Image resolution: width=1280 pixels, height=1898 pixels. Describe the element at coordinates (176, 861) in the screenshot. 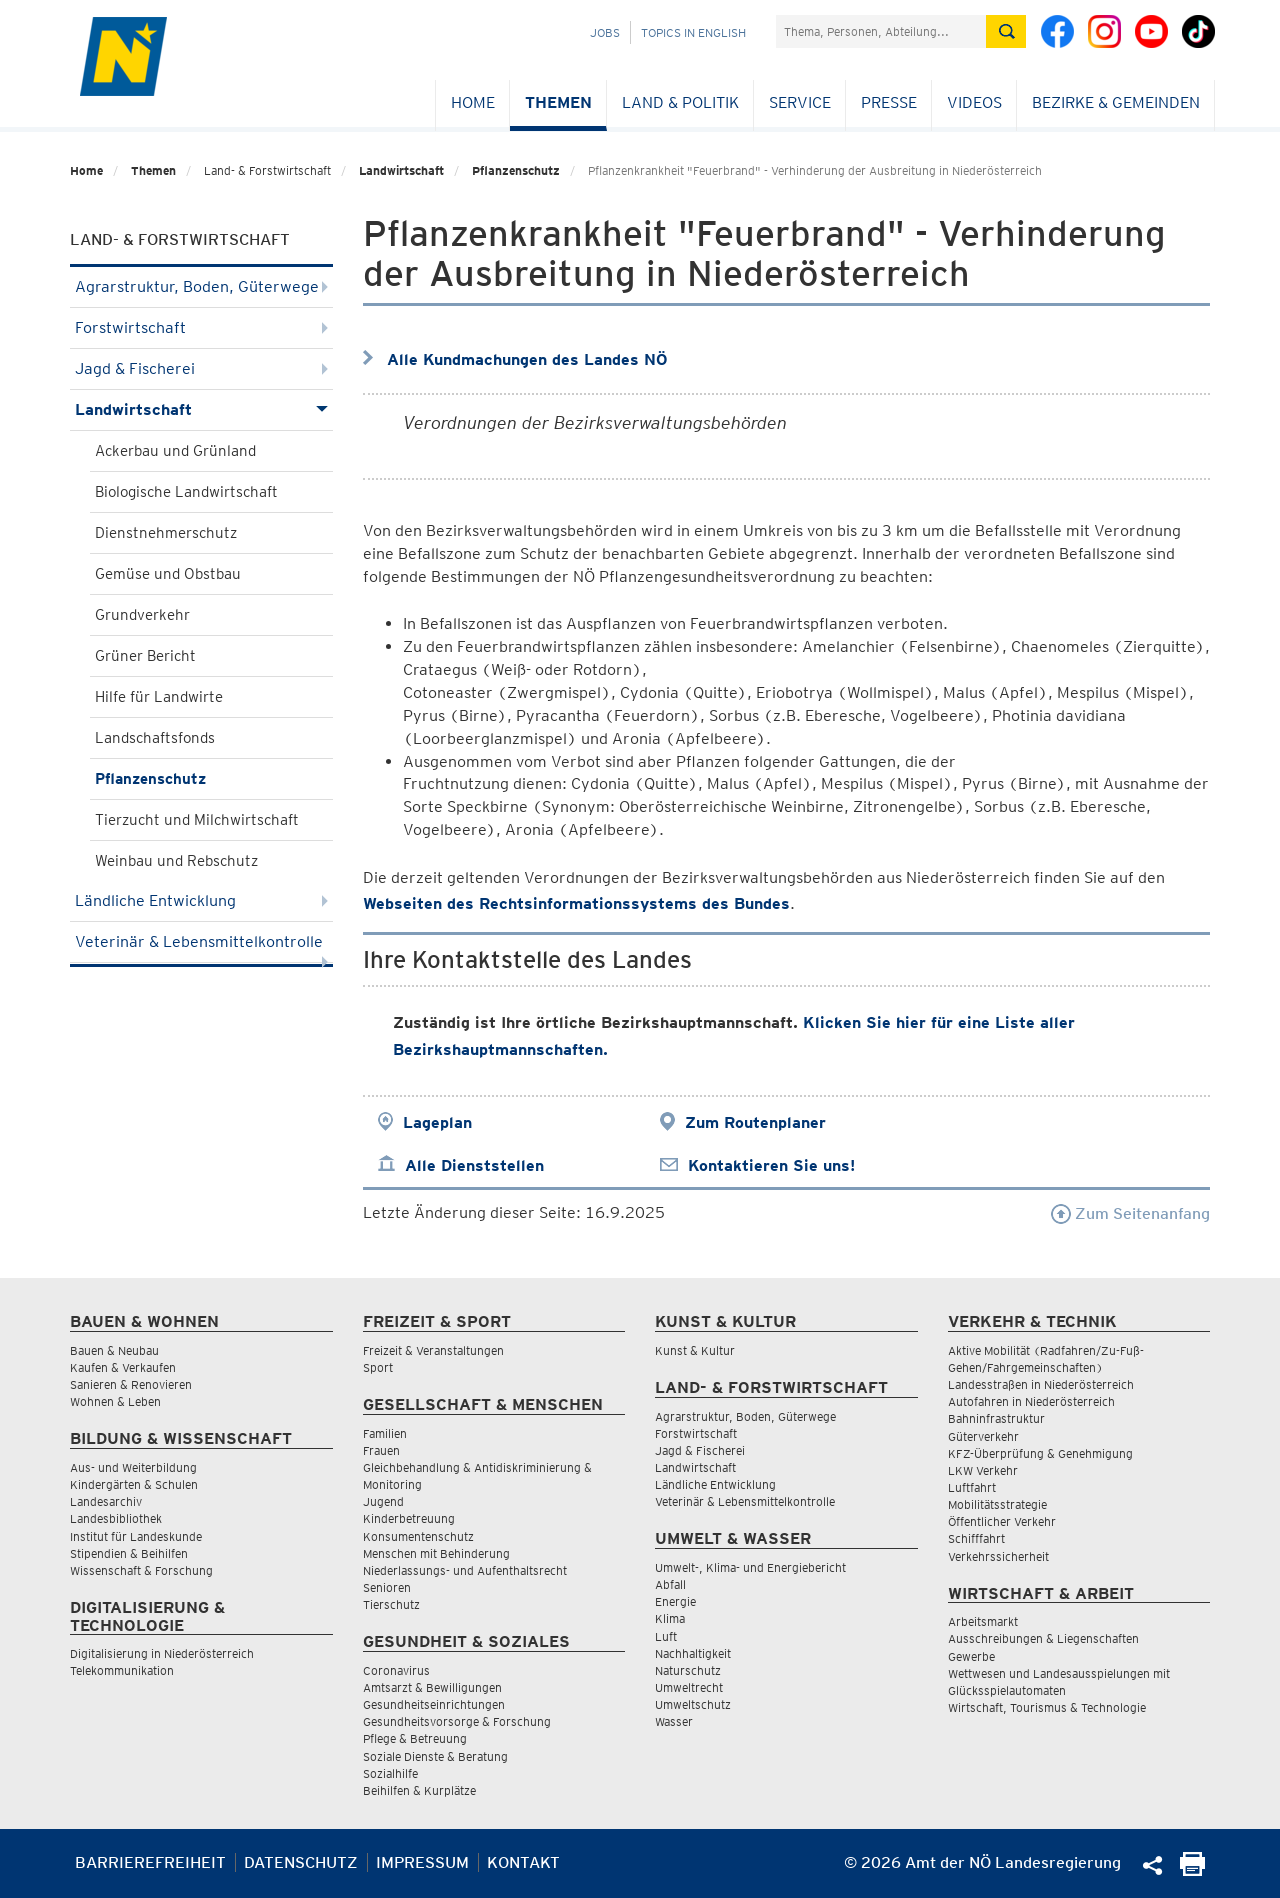

I see `Weinbau und Rebschutz` at that location.